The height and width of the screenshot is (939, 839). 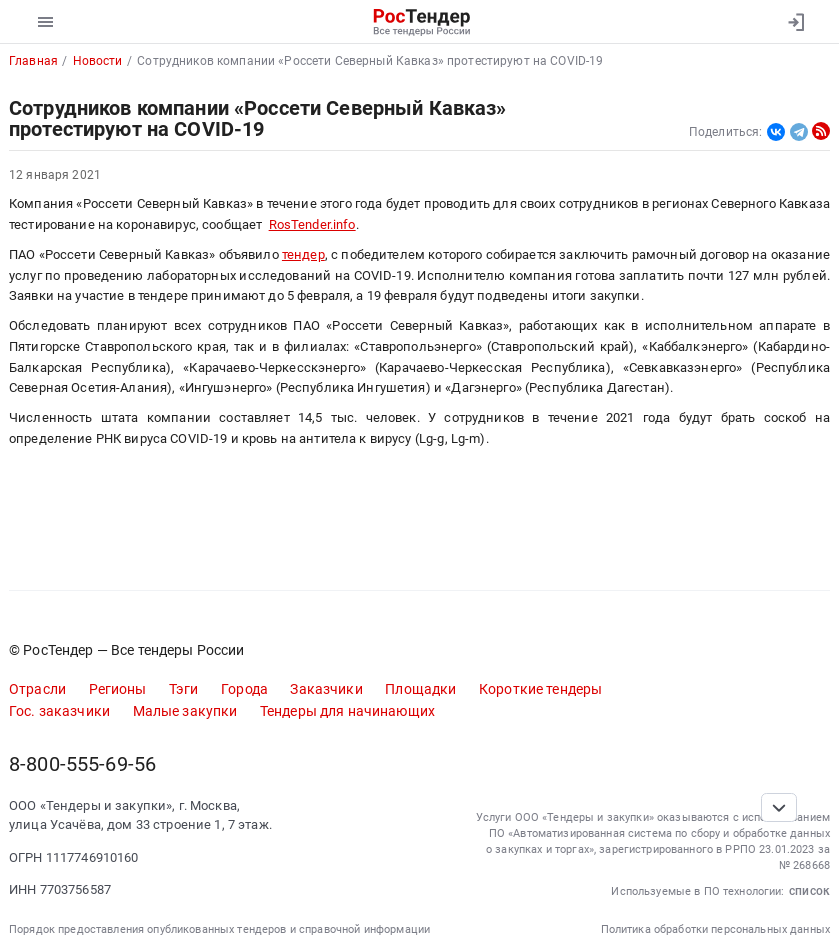 What do you see at coordinates (312, 224) in the screenshot?
I see `RosTender.info` at bounding box center [312, 224].